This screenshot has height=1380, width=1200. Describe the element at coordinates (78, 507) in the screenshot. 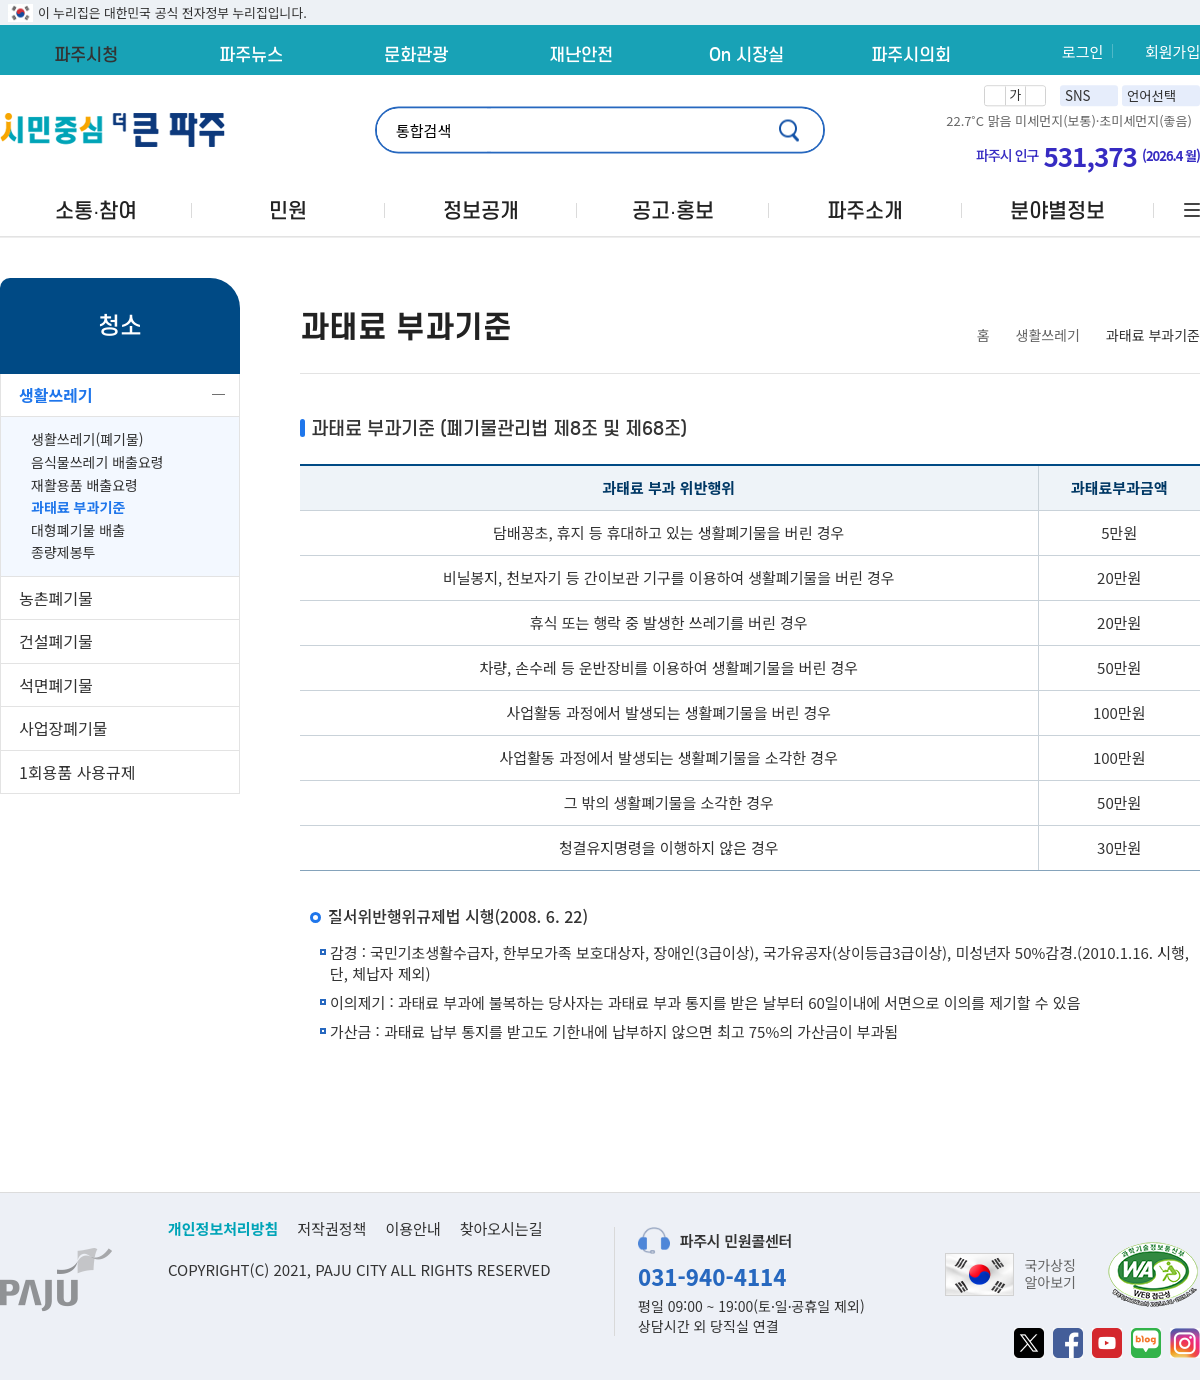

I see `과태료 부과기준` at that location.